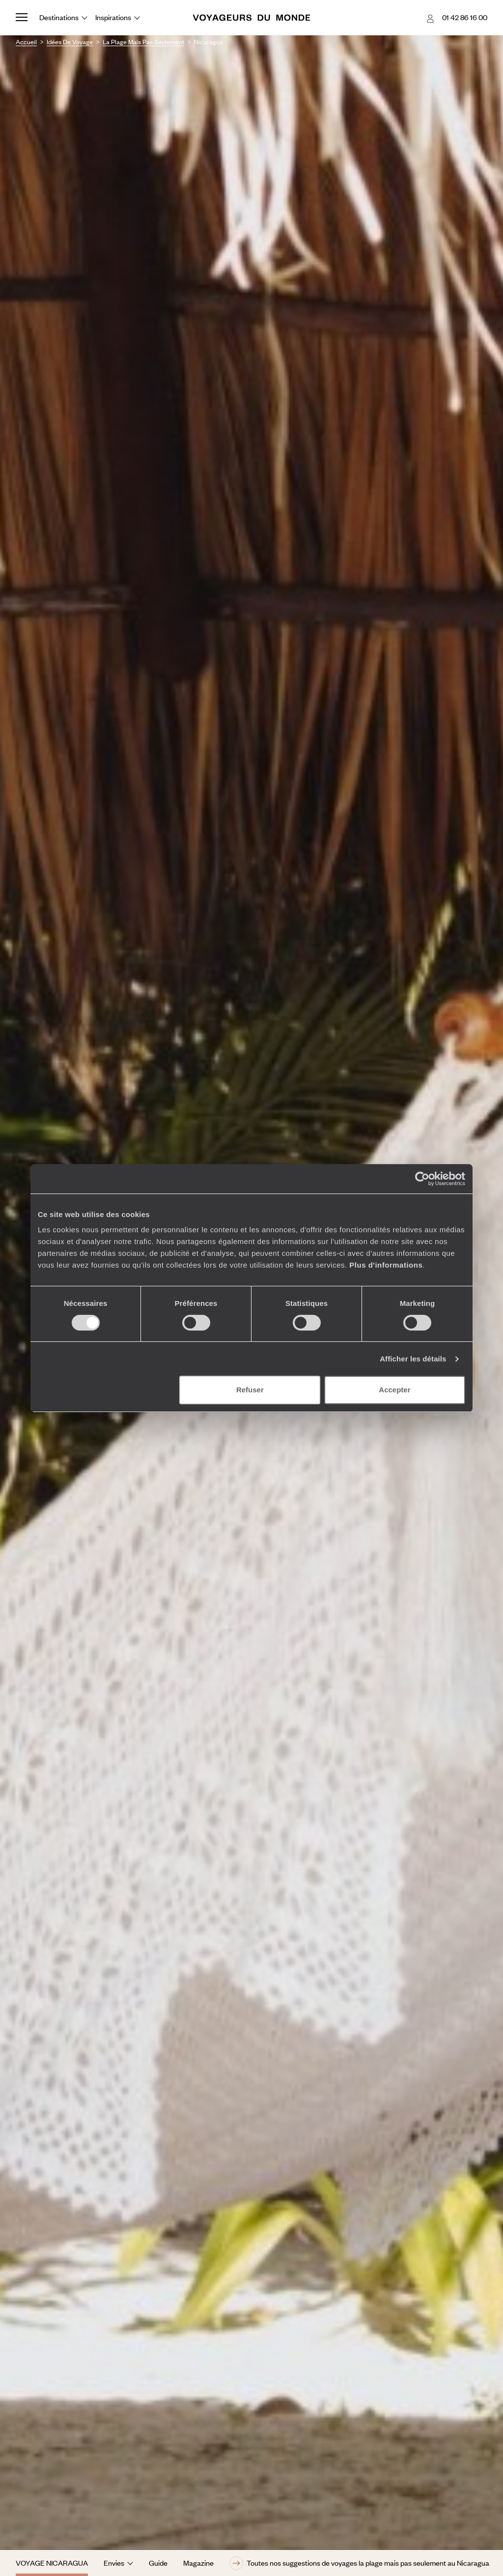 The width and height of the screenshot is (503, 2576). Describe the element at coordinates (422, 1178) in the screenshot. I see `[Cookiebot par Usercentrics - ouvre dans un nouvel onglet]` at that location.